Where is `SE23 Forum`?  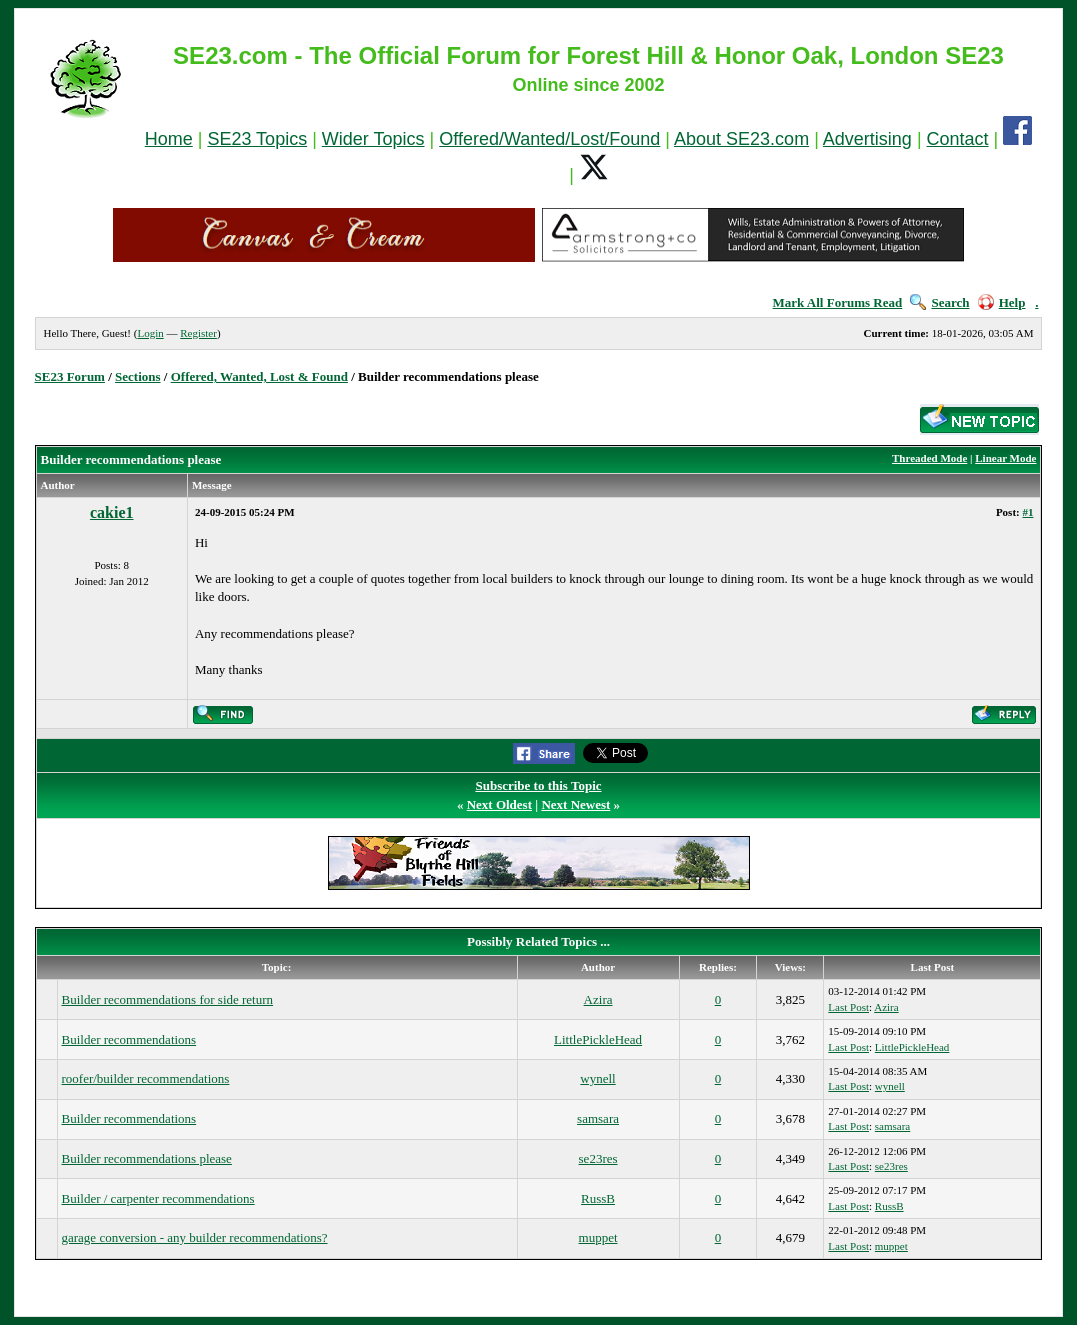 SE23 Forum is located at coordinates (70, 376).